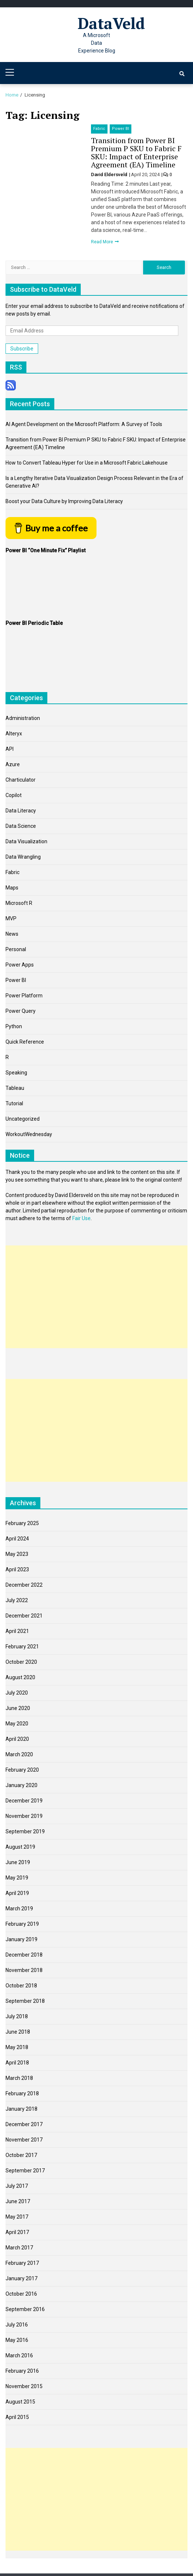  What do you see at coordinates (99, 128) in the screenshot?
I see `Fabric` at bounding box center [99, 128].